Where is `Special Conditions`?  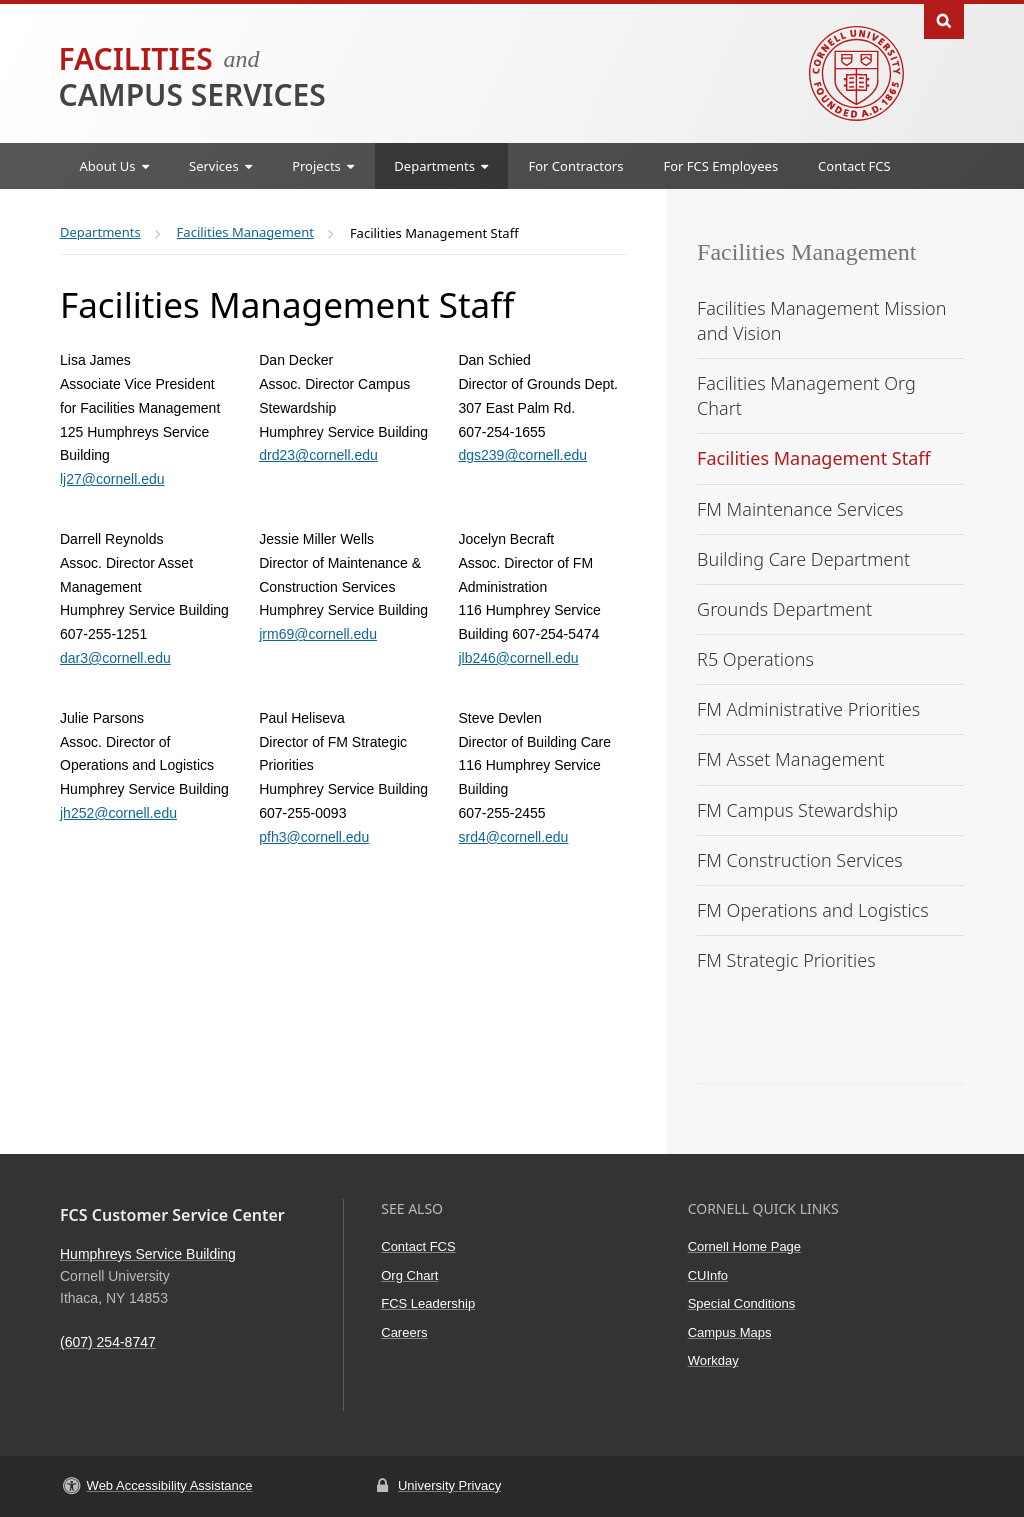
Special Conditions is located at coordinates (742, 1303).